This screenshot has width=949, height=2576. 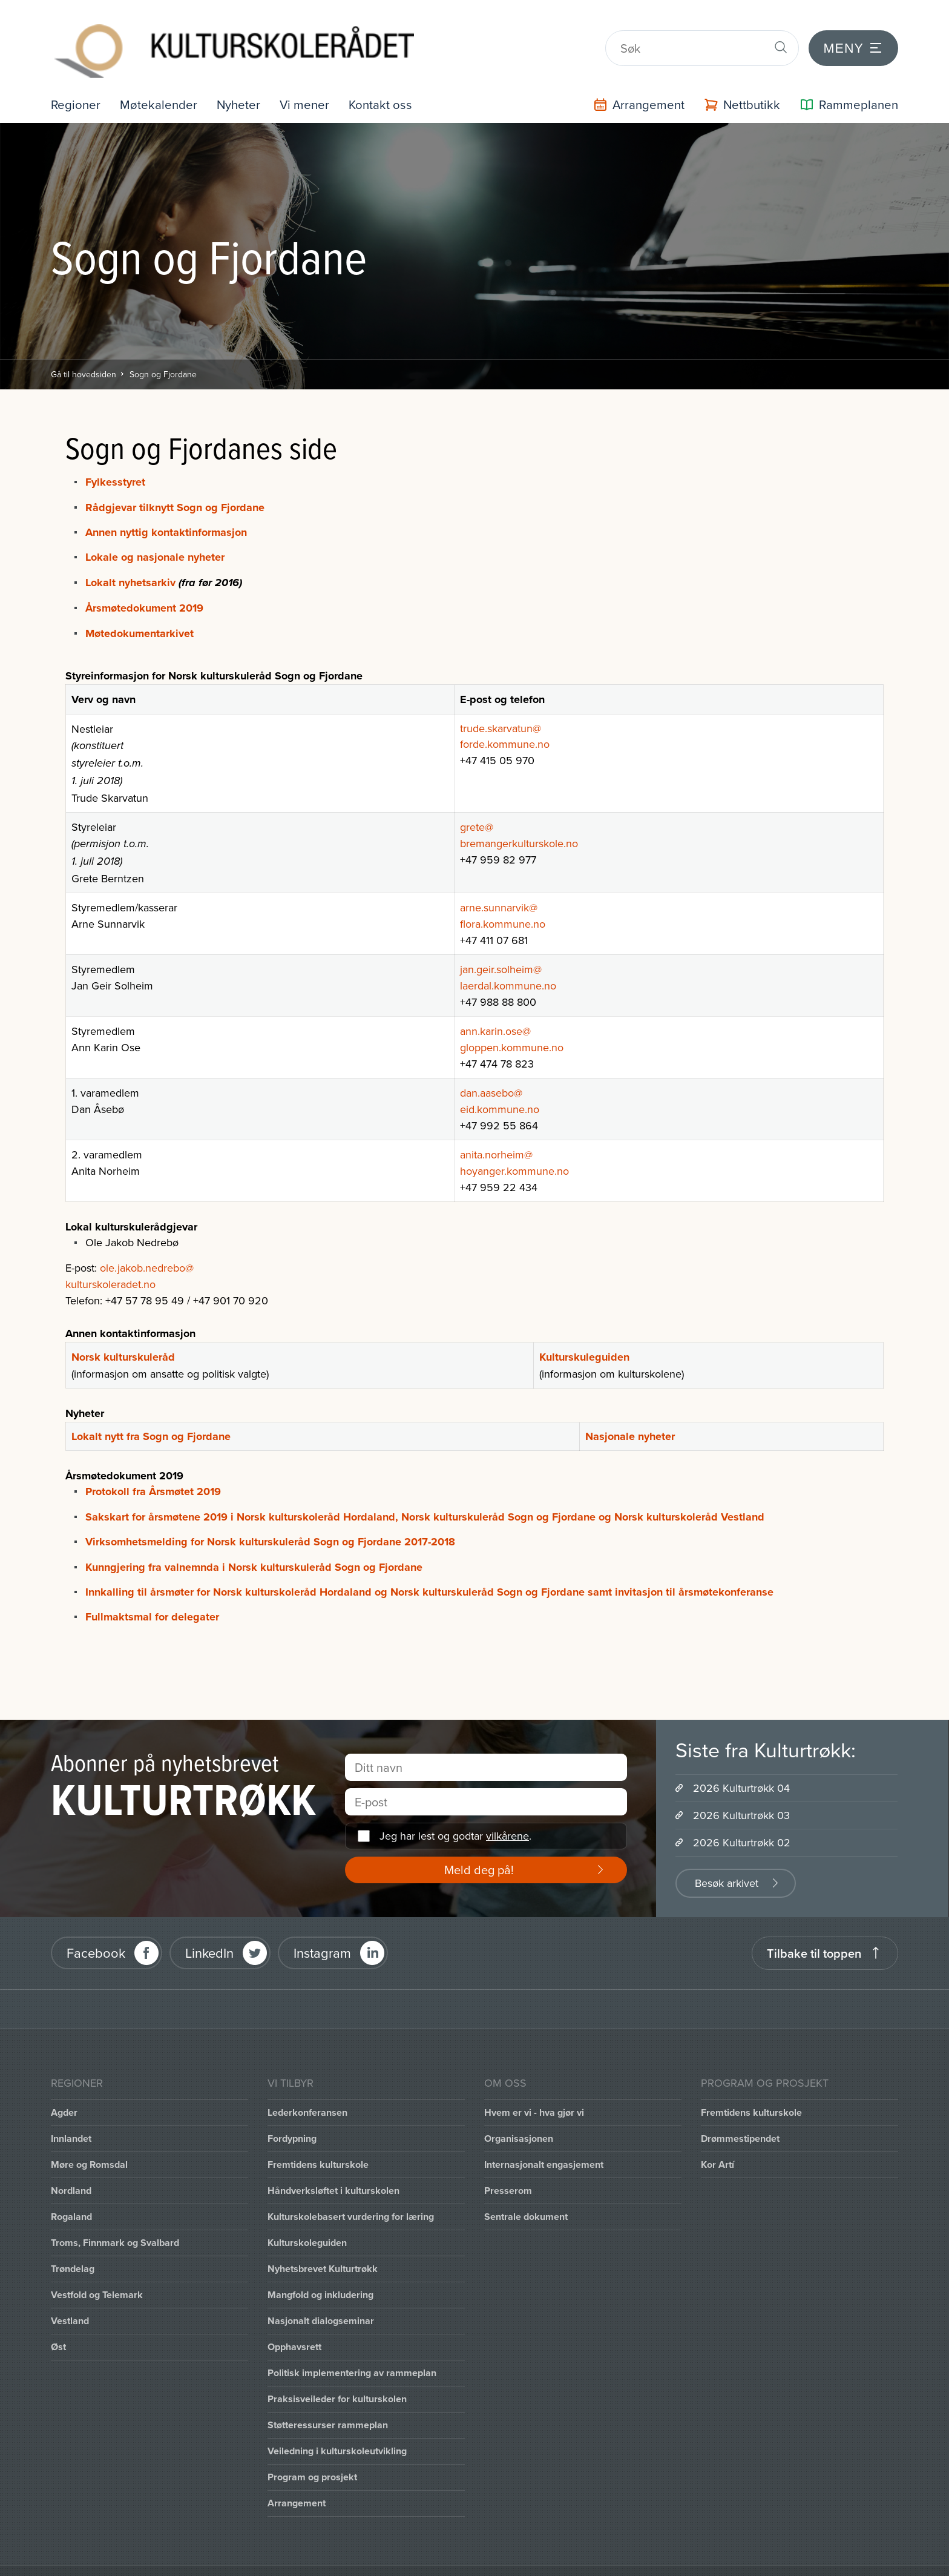 I want to click on anita.norheim@, so click(x=496, y=1132).